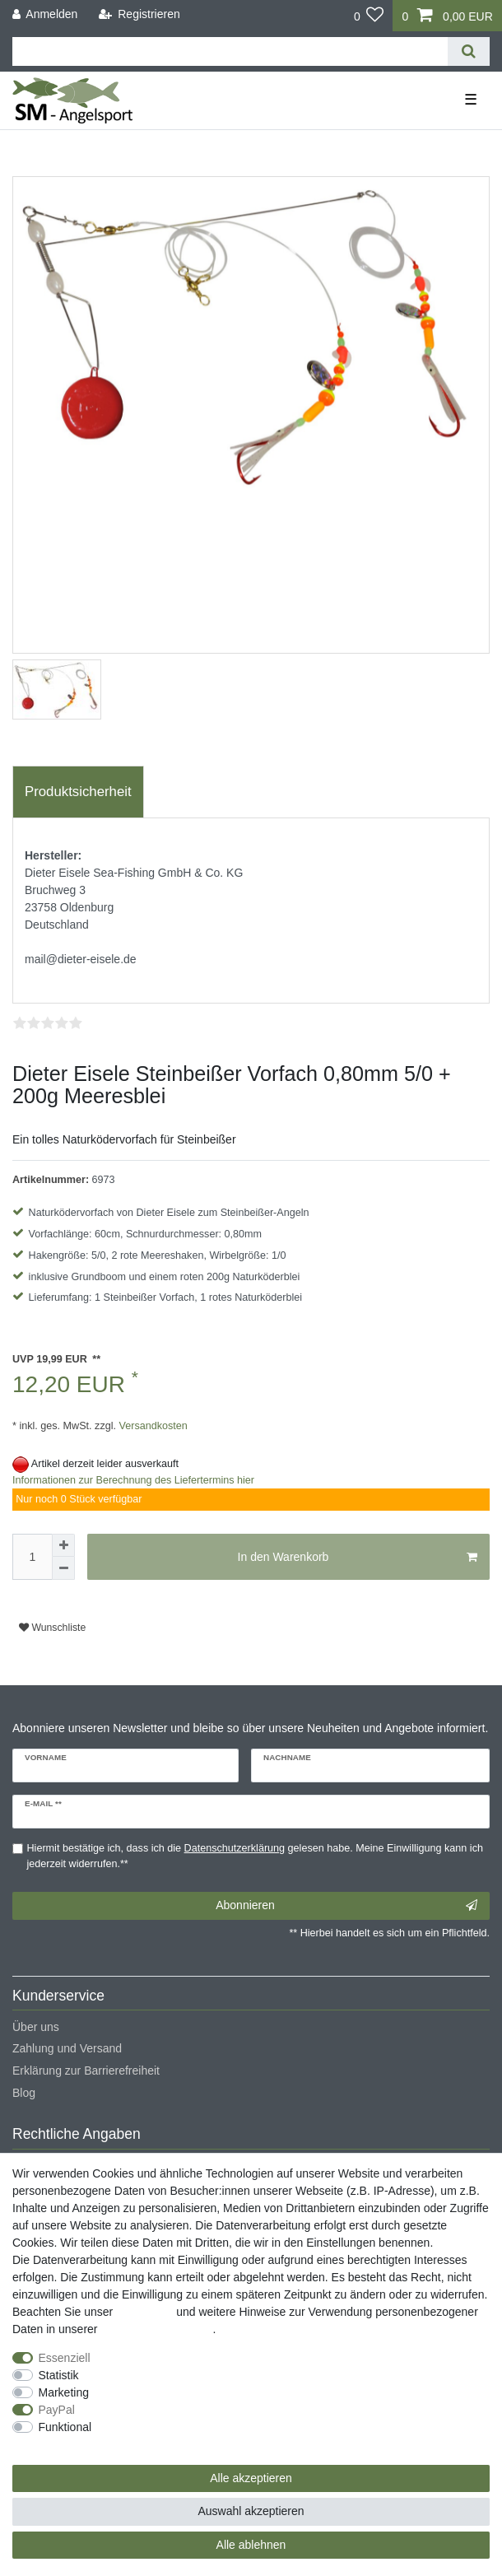 This screenshot has height=2576, width=502. I want to click on Funktional, so click(65, 2427).